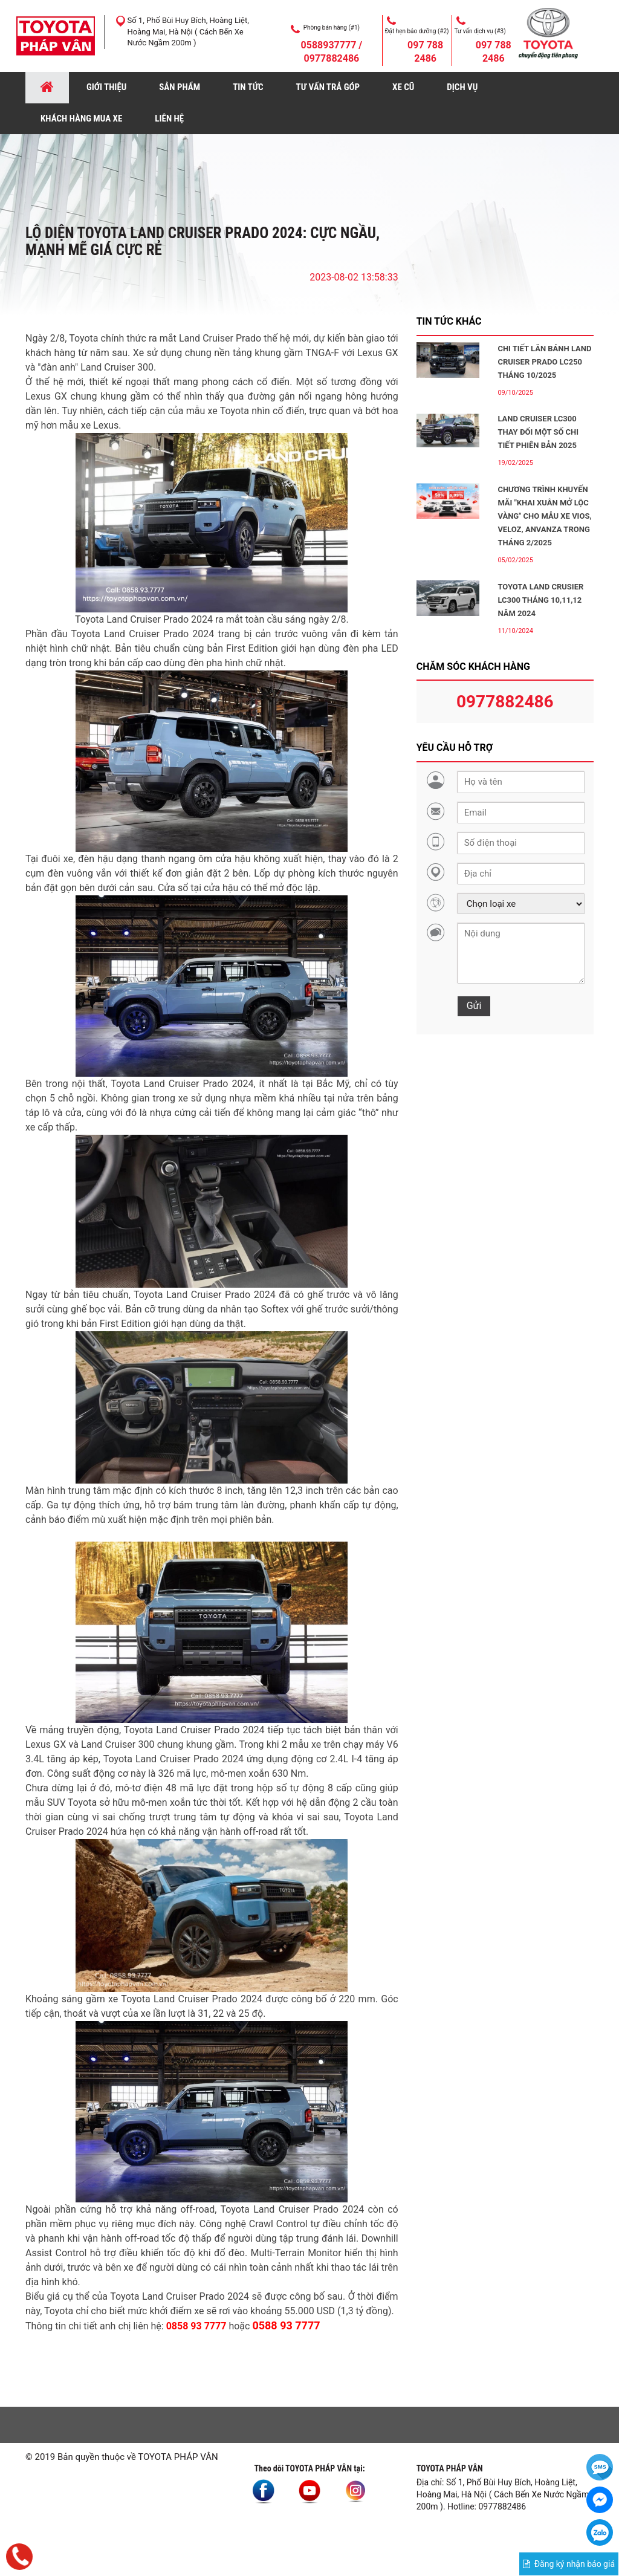 The width and height of the screenshot is (619, 2576). I want to click on XE CŨ, so click(403, 87).